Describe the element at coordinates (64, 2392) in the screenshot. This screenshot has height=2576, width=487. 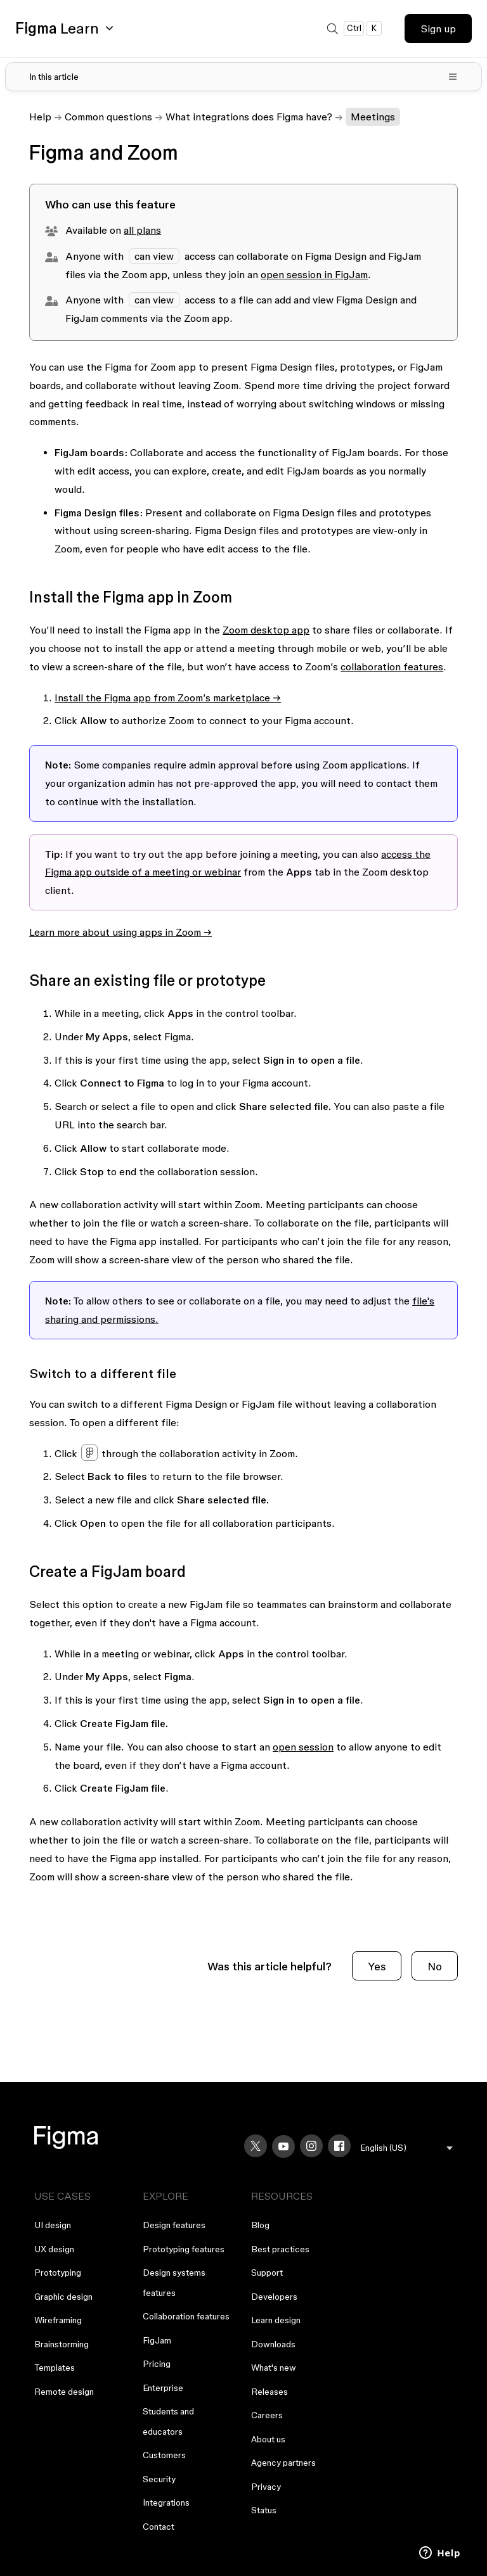
I see `Remote design` at that location.